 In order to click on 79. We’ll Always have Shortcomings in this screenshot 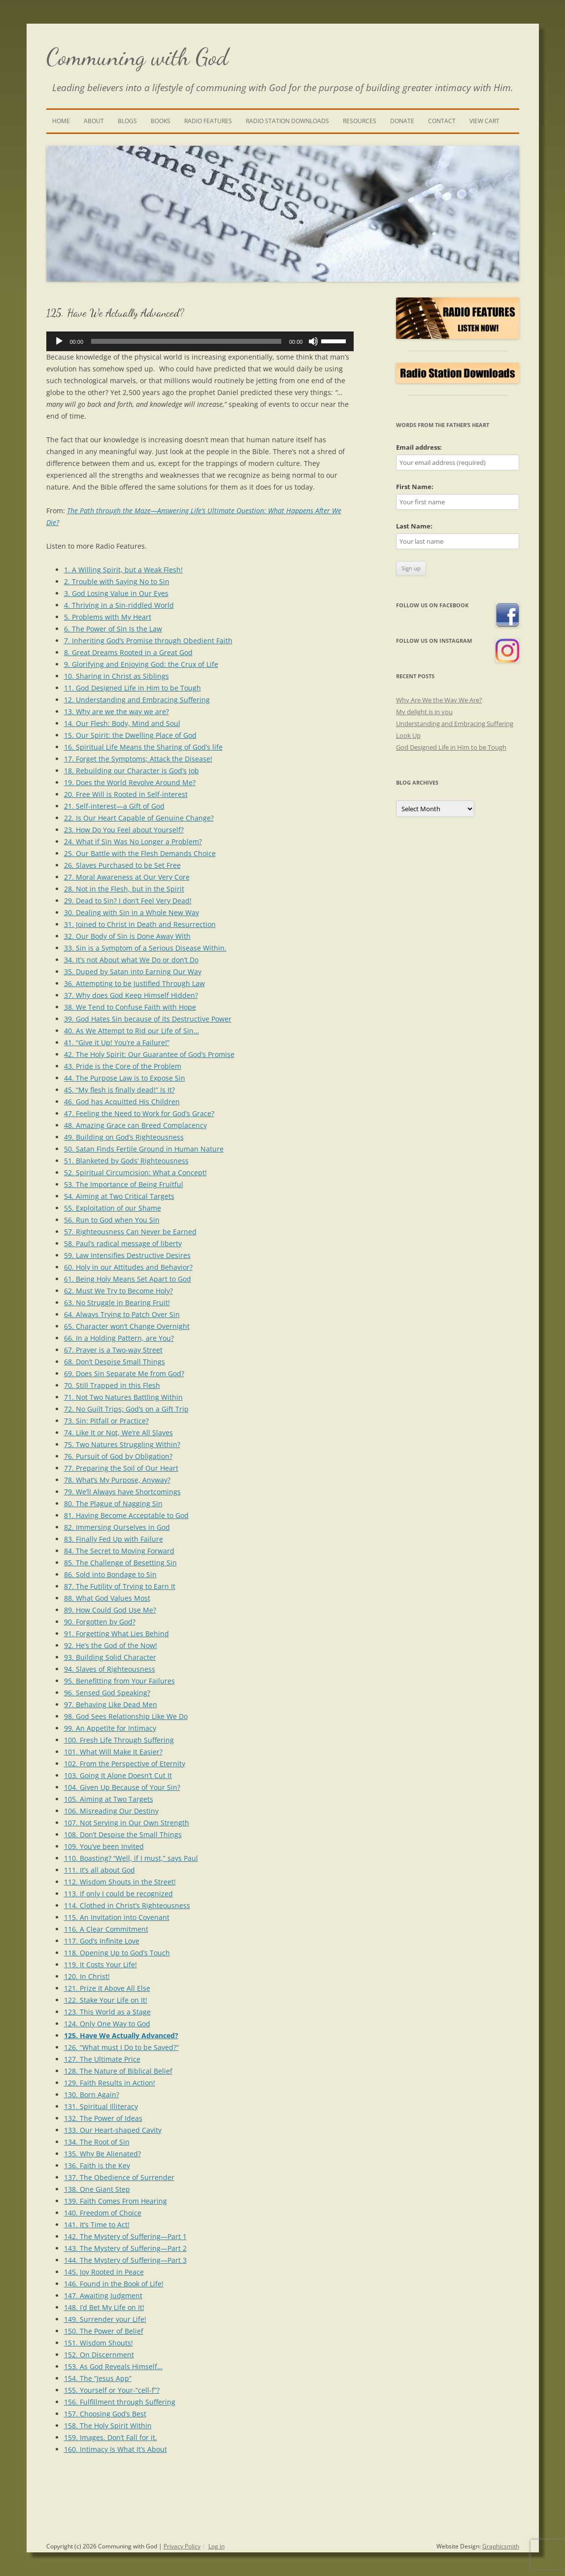, I will do `click(122, 1491)`.